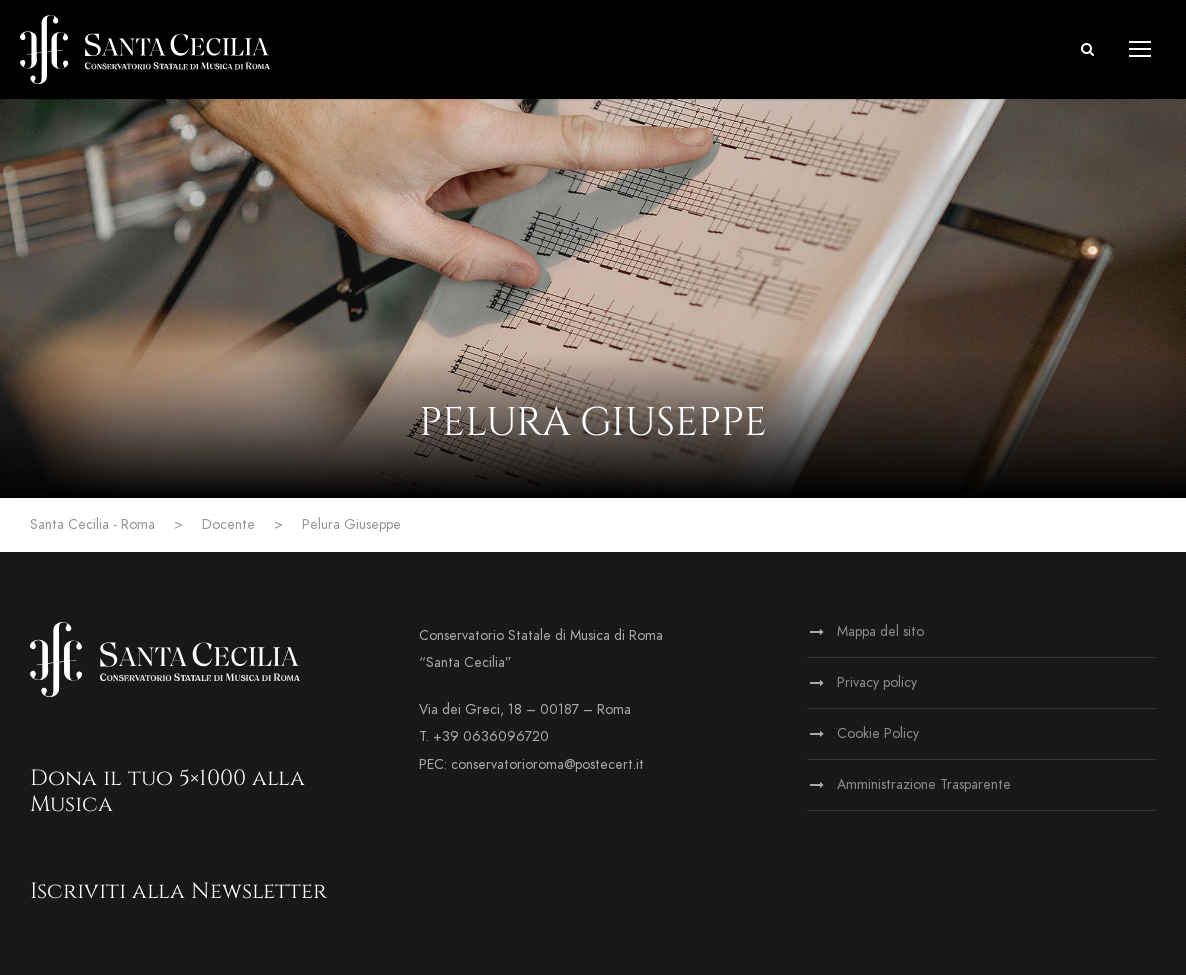 The width and height of the screenshot is (1186, 975). I want to click on Mappa del sito, so click(880, 631).